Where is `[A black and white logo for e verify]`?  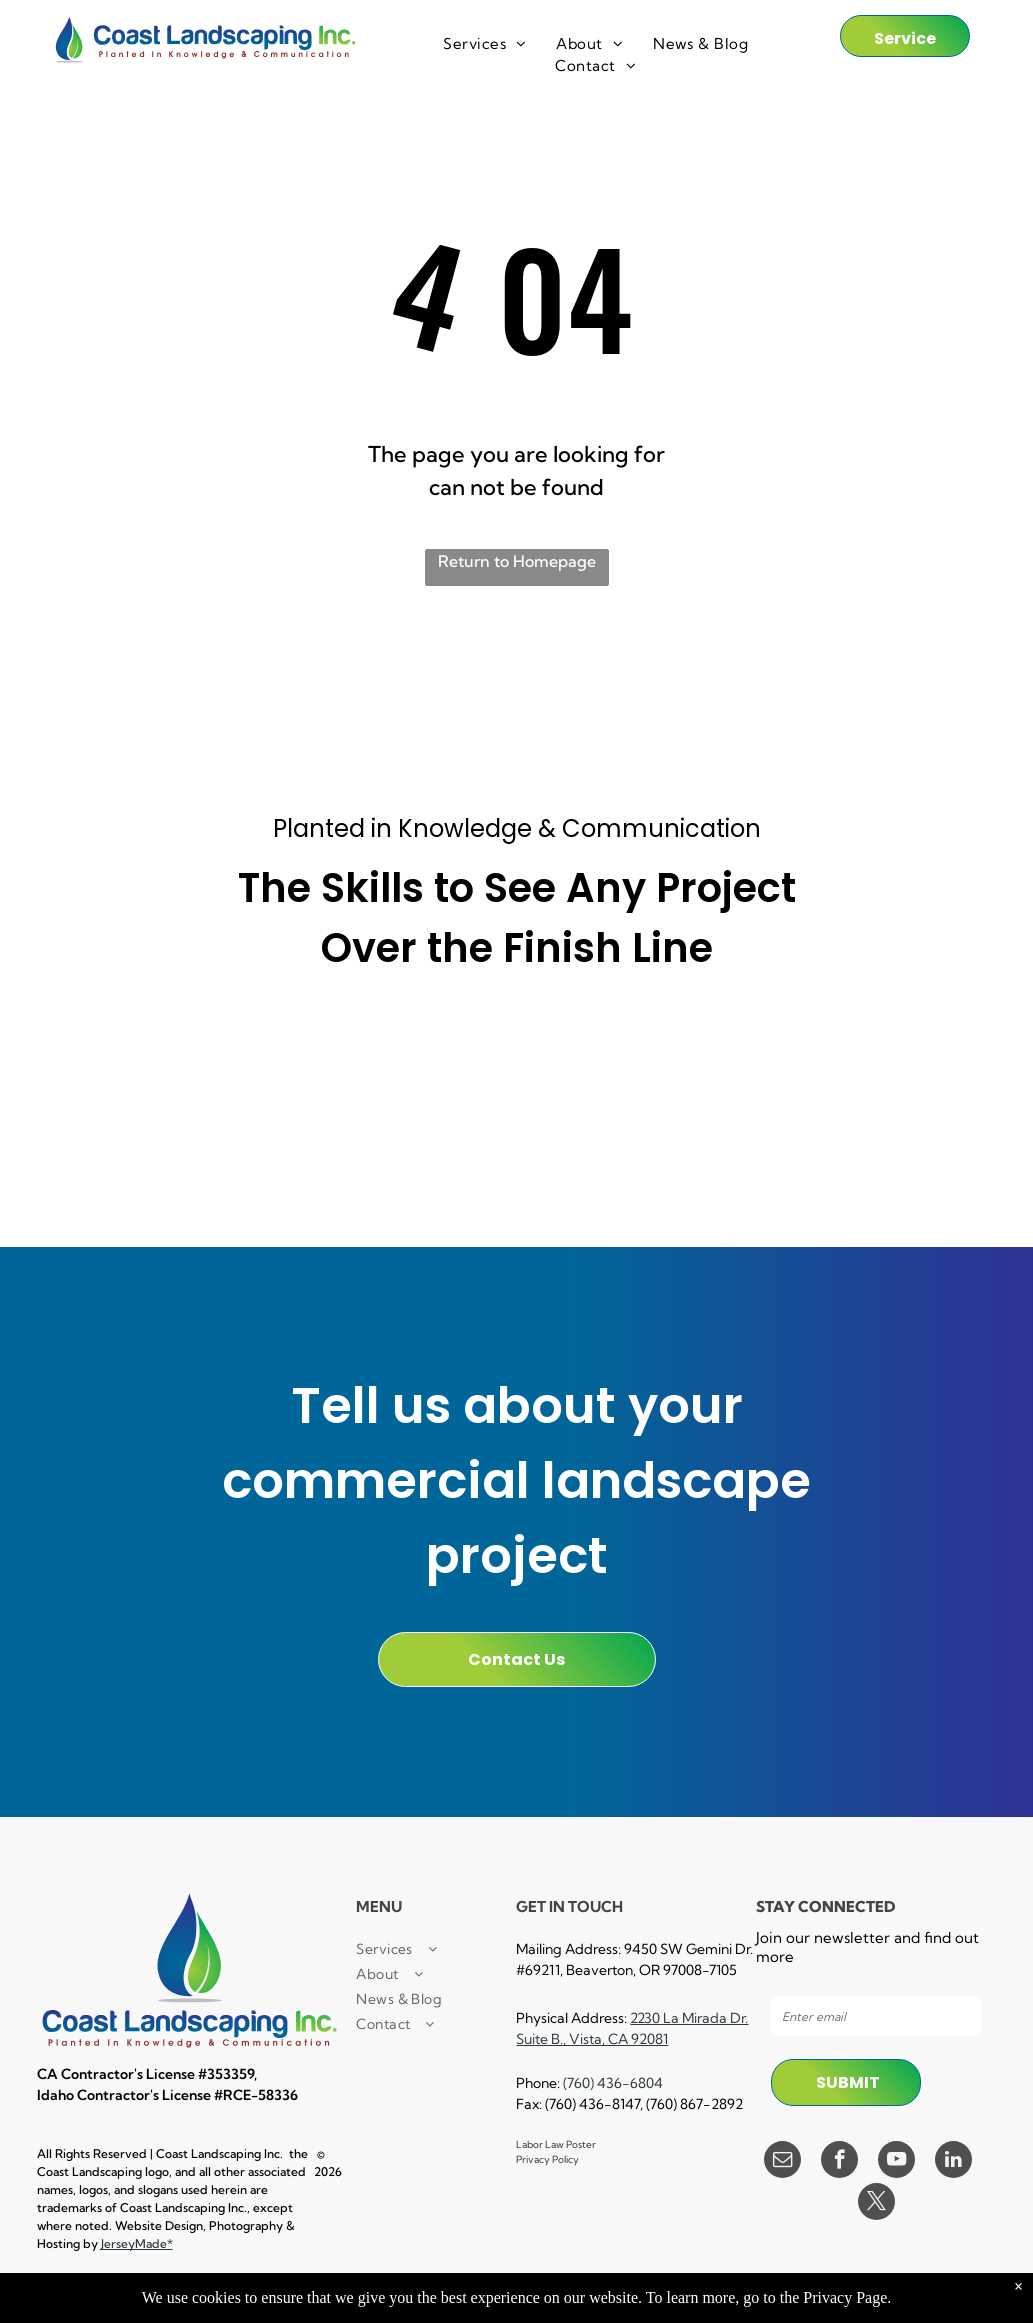
[A black and white logo for e verify] is located at coordinates (897, 1047).